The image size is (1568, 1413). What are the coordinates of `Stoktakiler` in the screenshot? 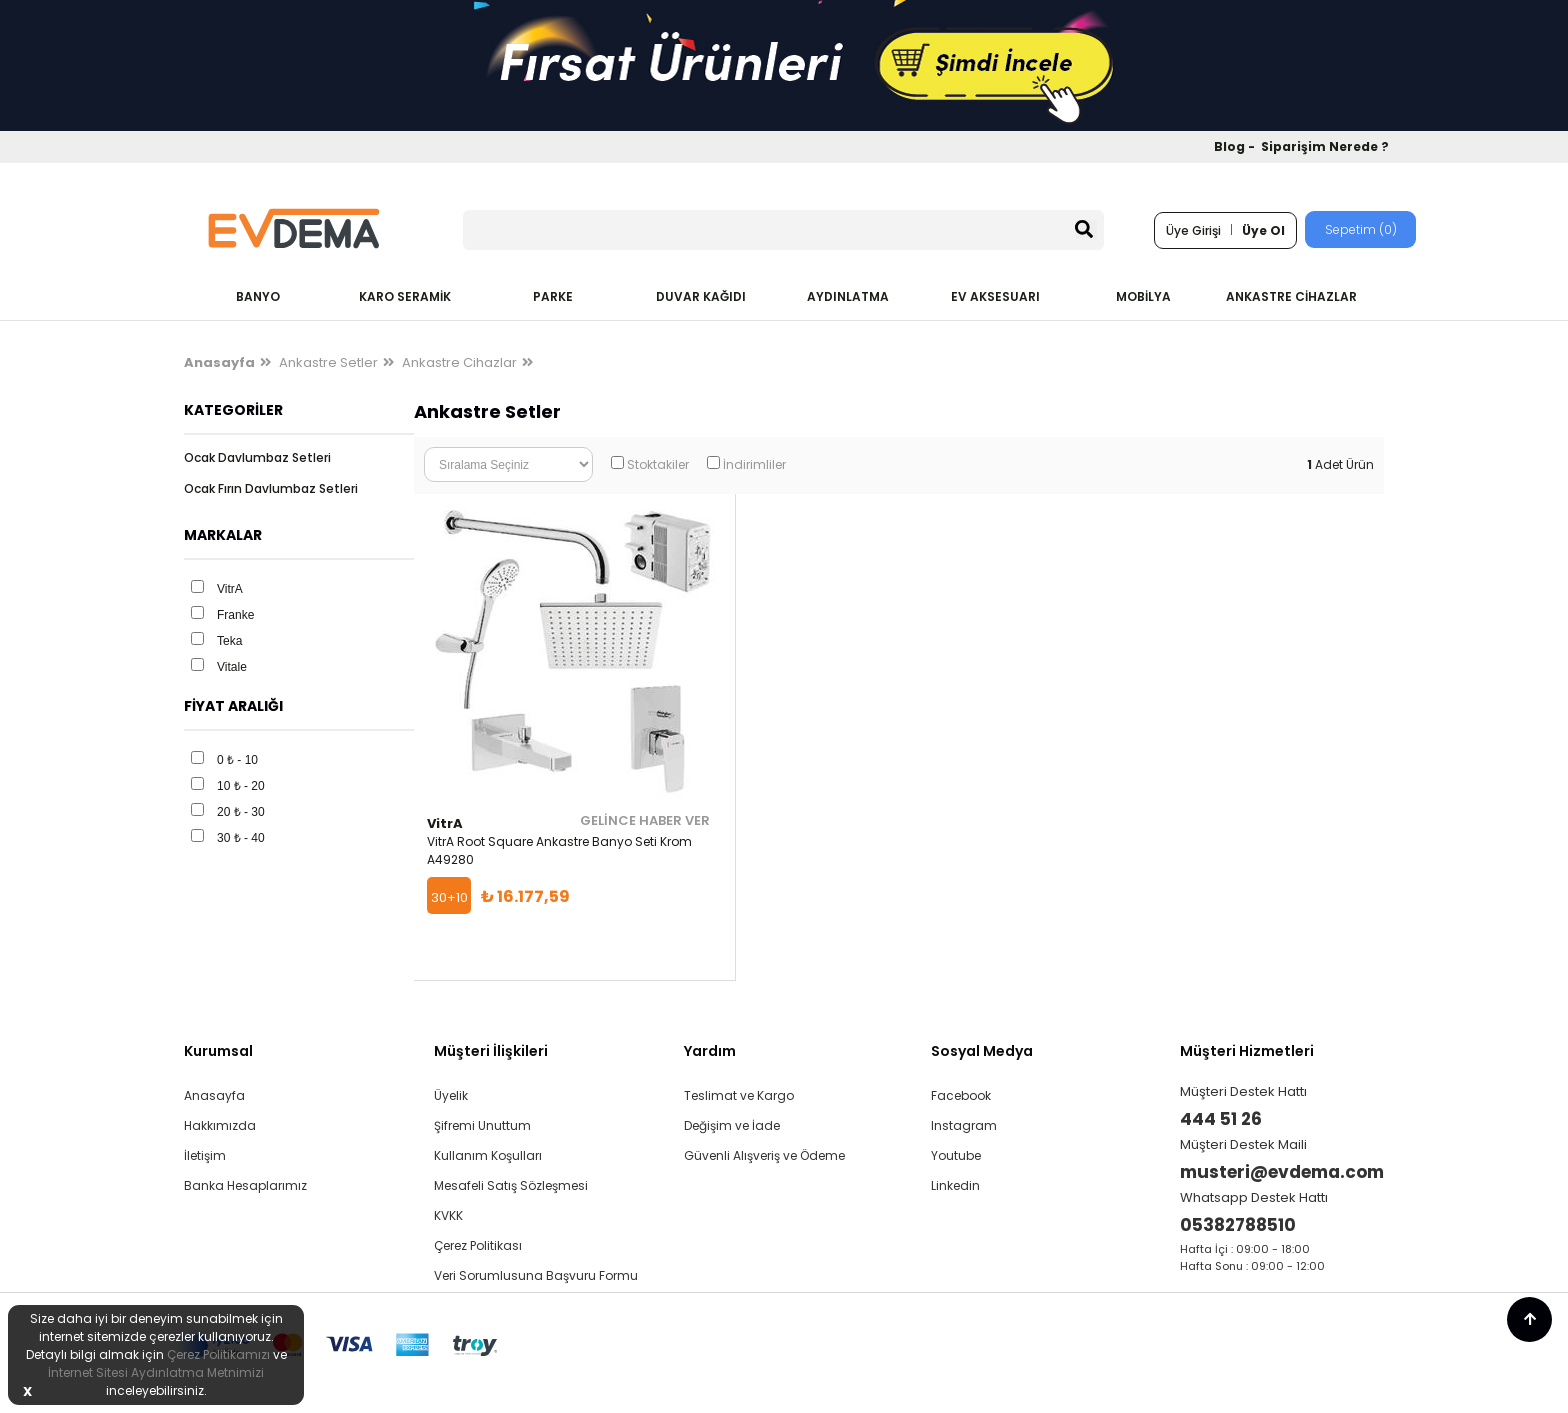 It's located at (658, 464).